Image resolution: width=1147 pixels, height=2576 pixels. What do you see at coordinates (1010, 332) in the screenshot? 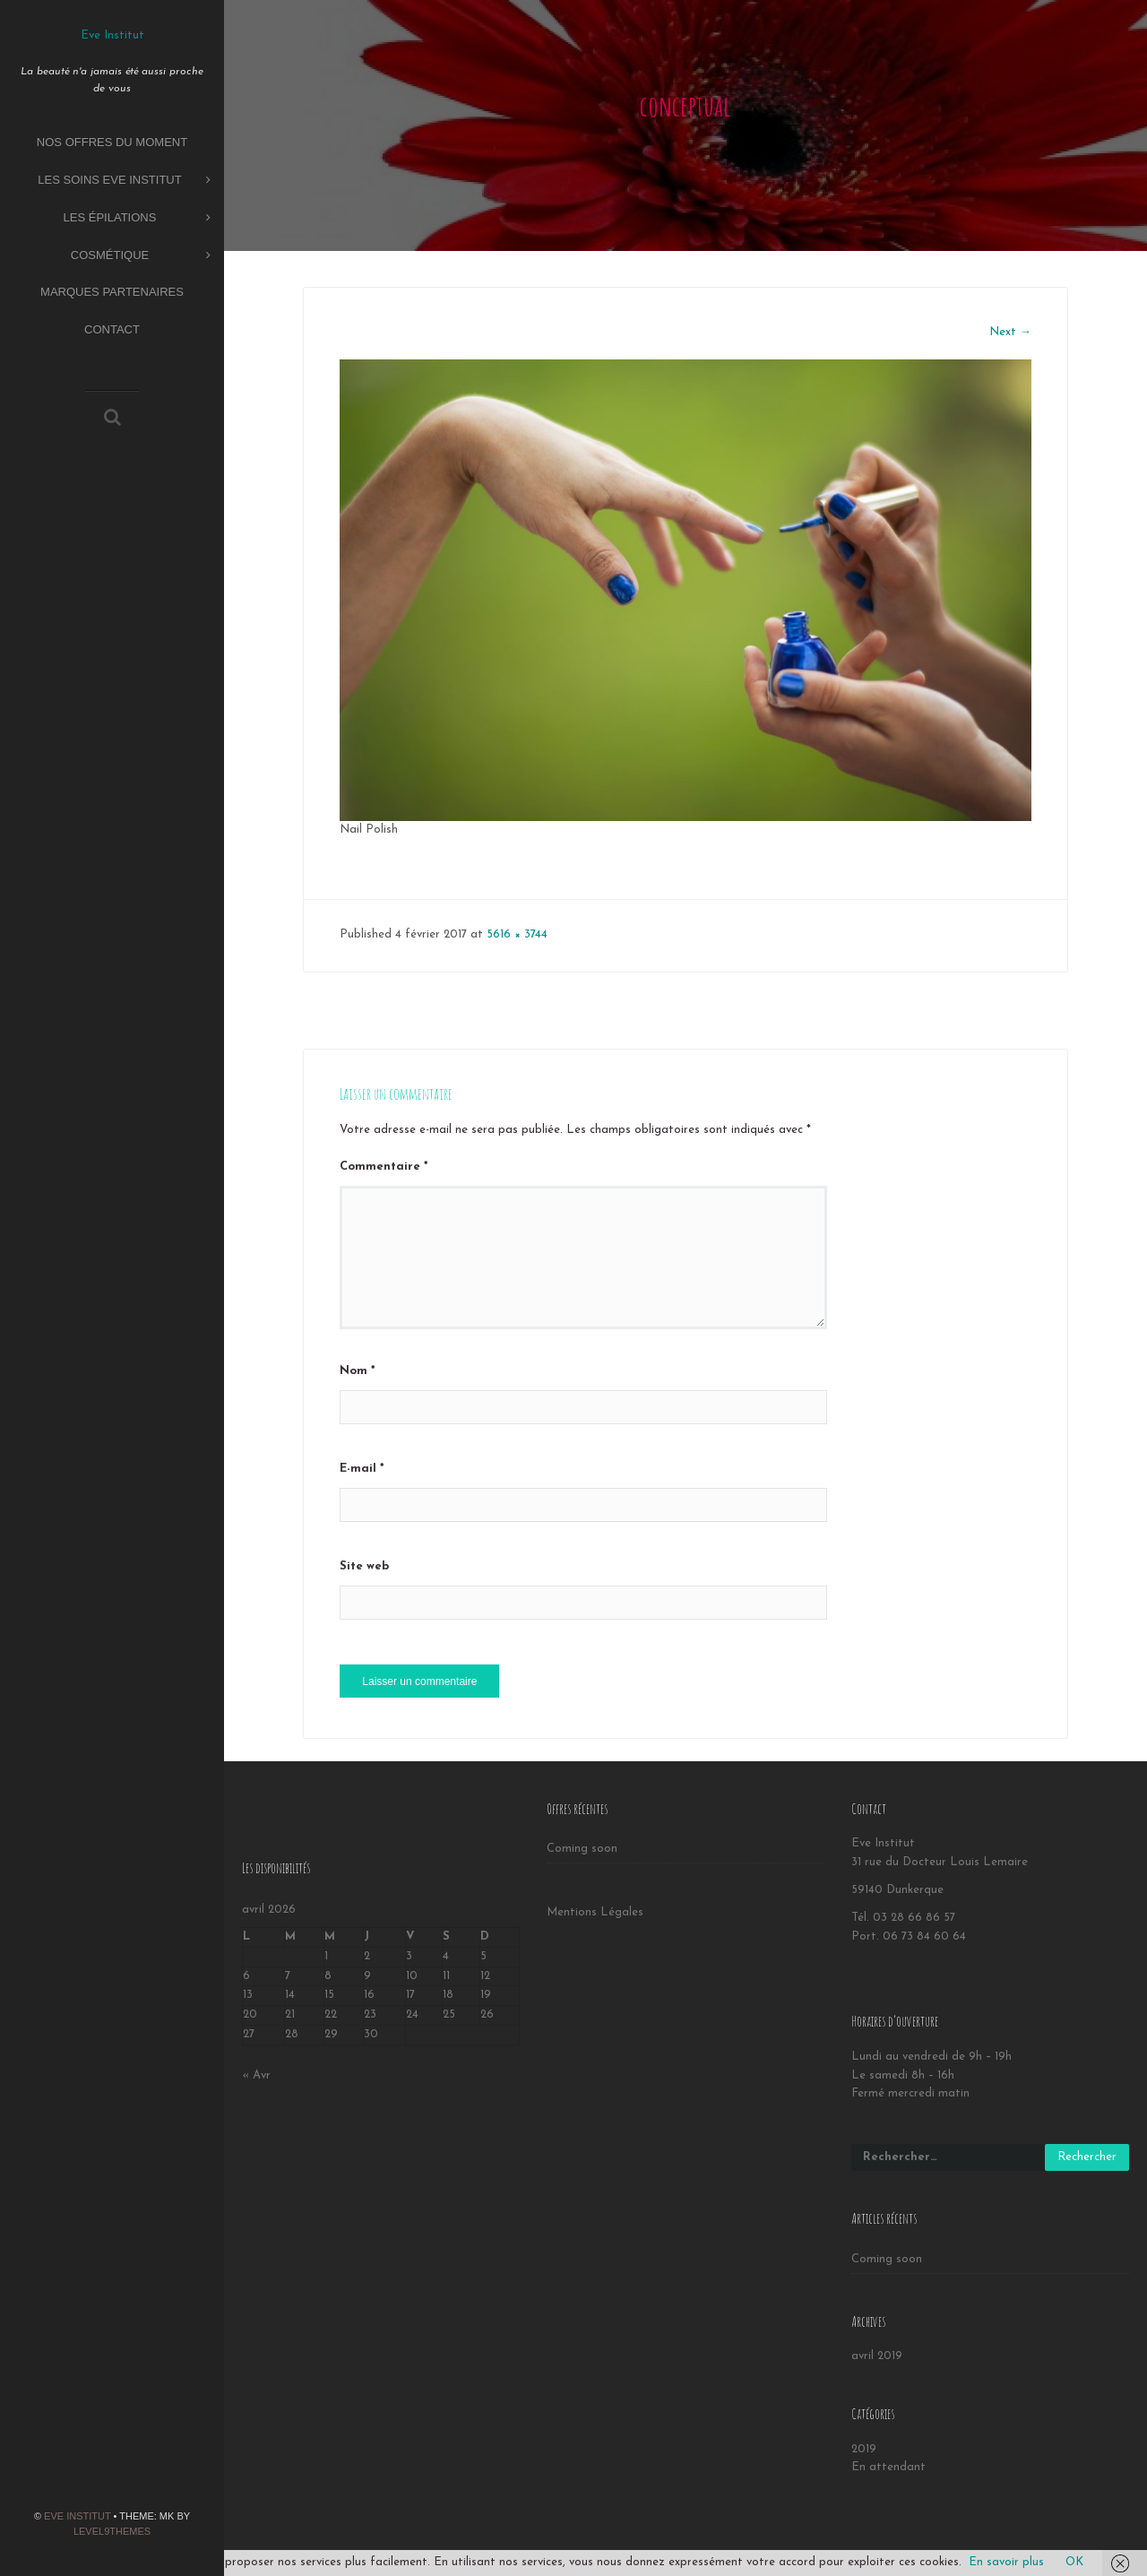
I see `Next →` at bounding box center [1010, 332].